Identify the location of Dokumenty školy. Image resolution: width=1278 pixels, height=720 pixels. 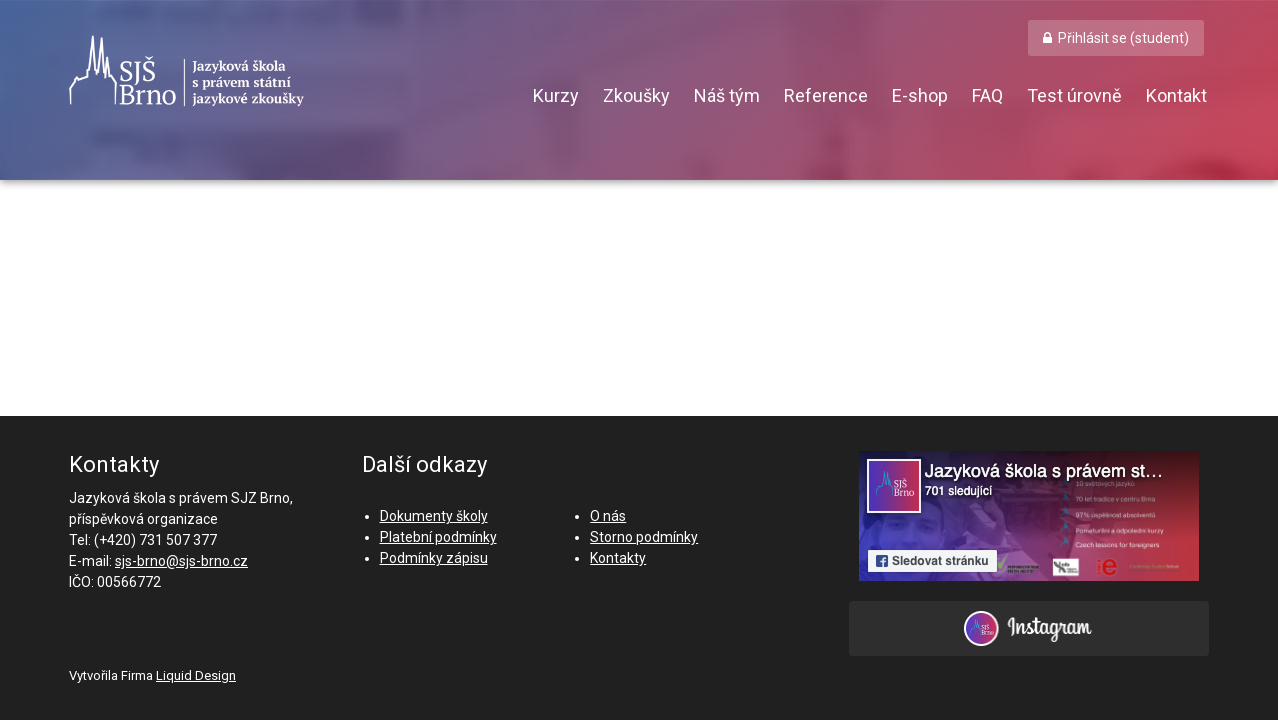
(434, 516).